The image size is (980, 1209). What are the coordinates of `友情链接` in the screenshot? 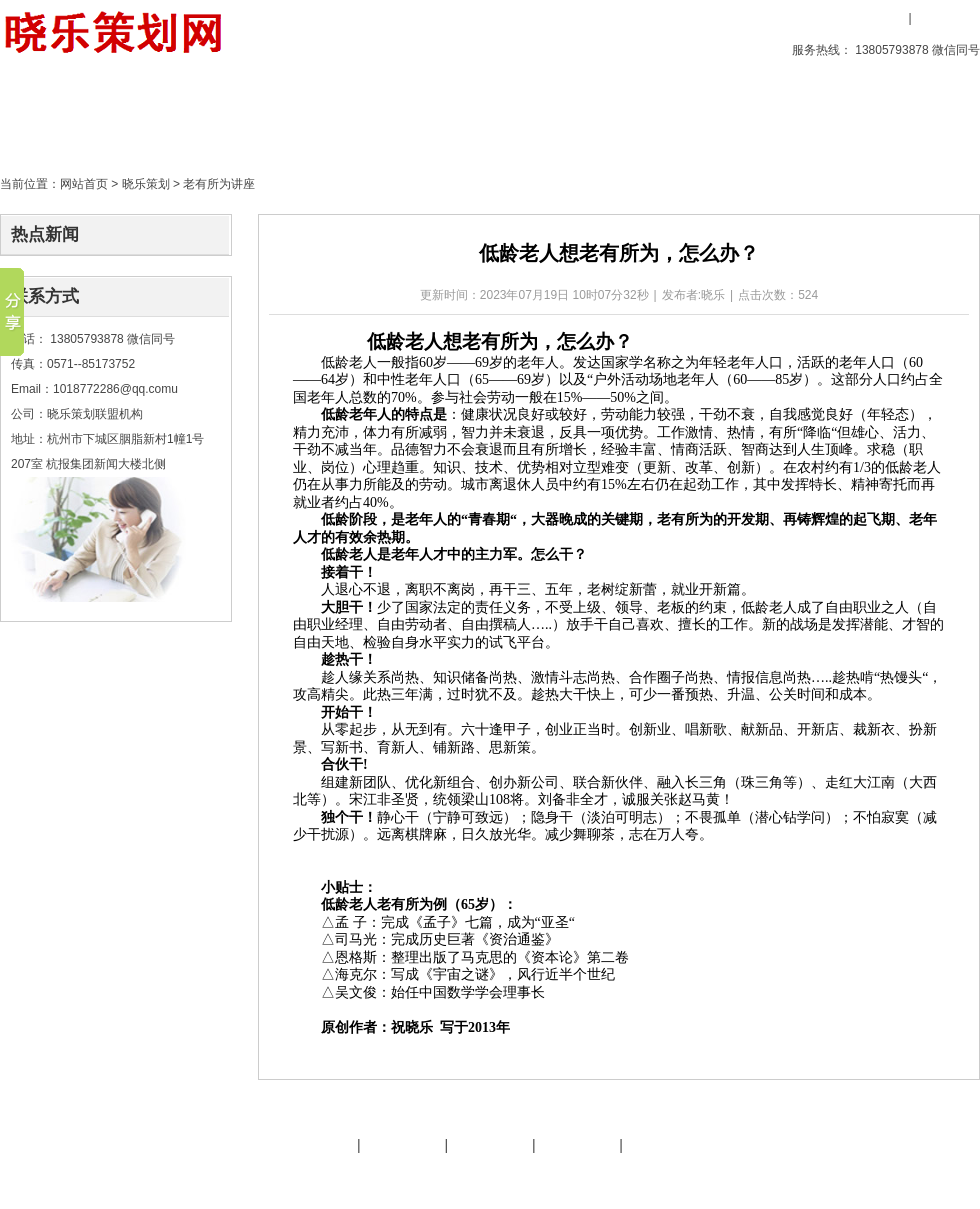 It's located at (490, 1145).